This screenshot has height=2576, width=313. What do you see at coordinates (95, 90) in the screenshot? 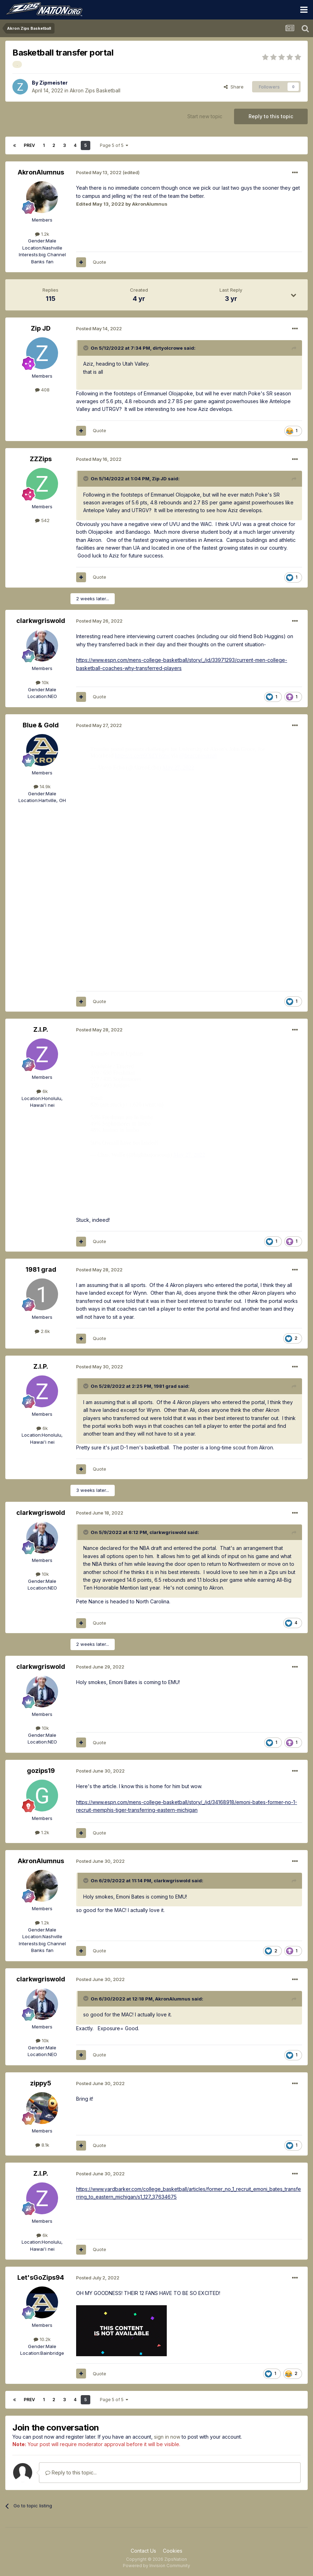
I see `Akron Zips Basketball` at bounding box center [95, 90].